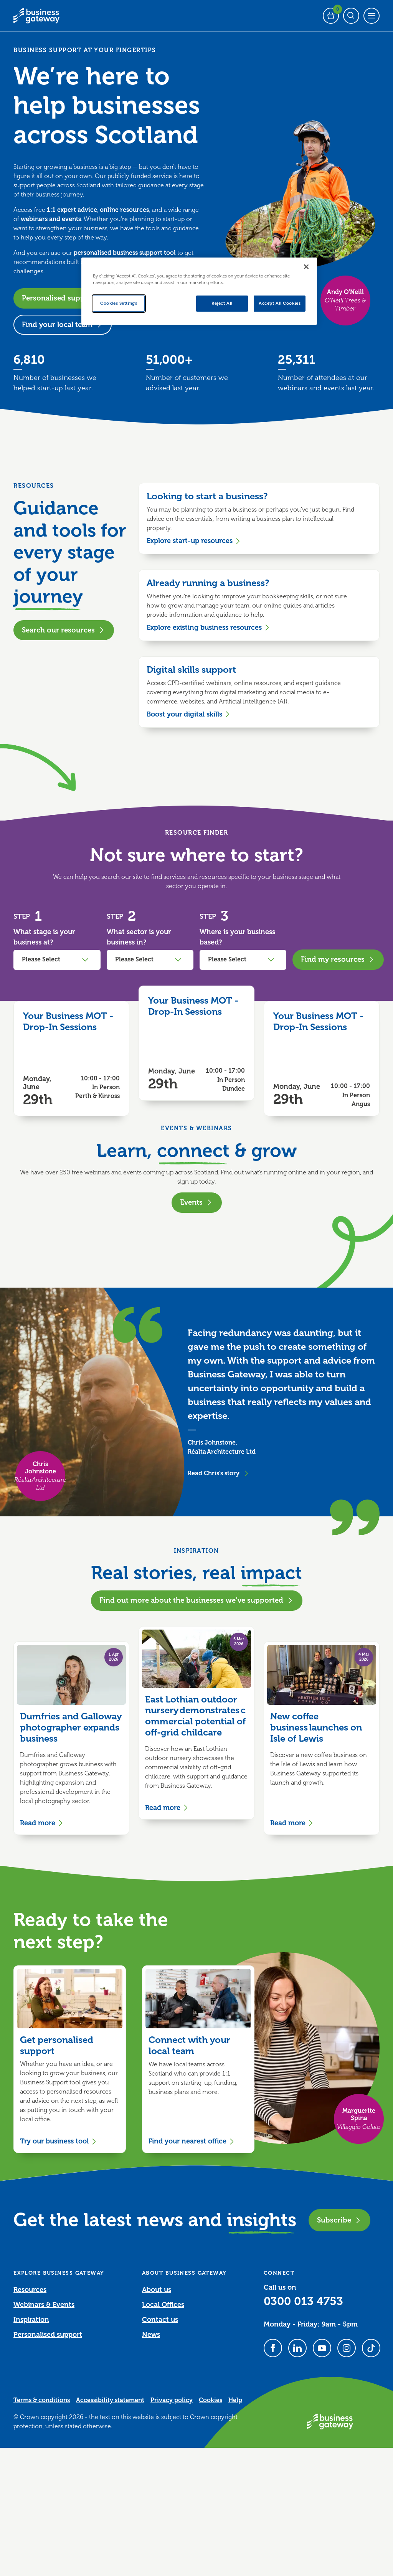 The width and height of the screenshot is (393, 2576). I want to click on Find your local team, so click(62, 324).